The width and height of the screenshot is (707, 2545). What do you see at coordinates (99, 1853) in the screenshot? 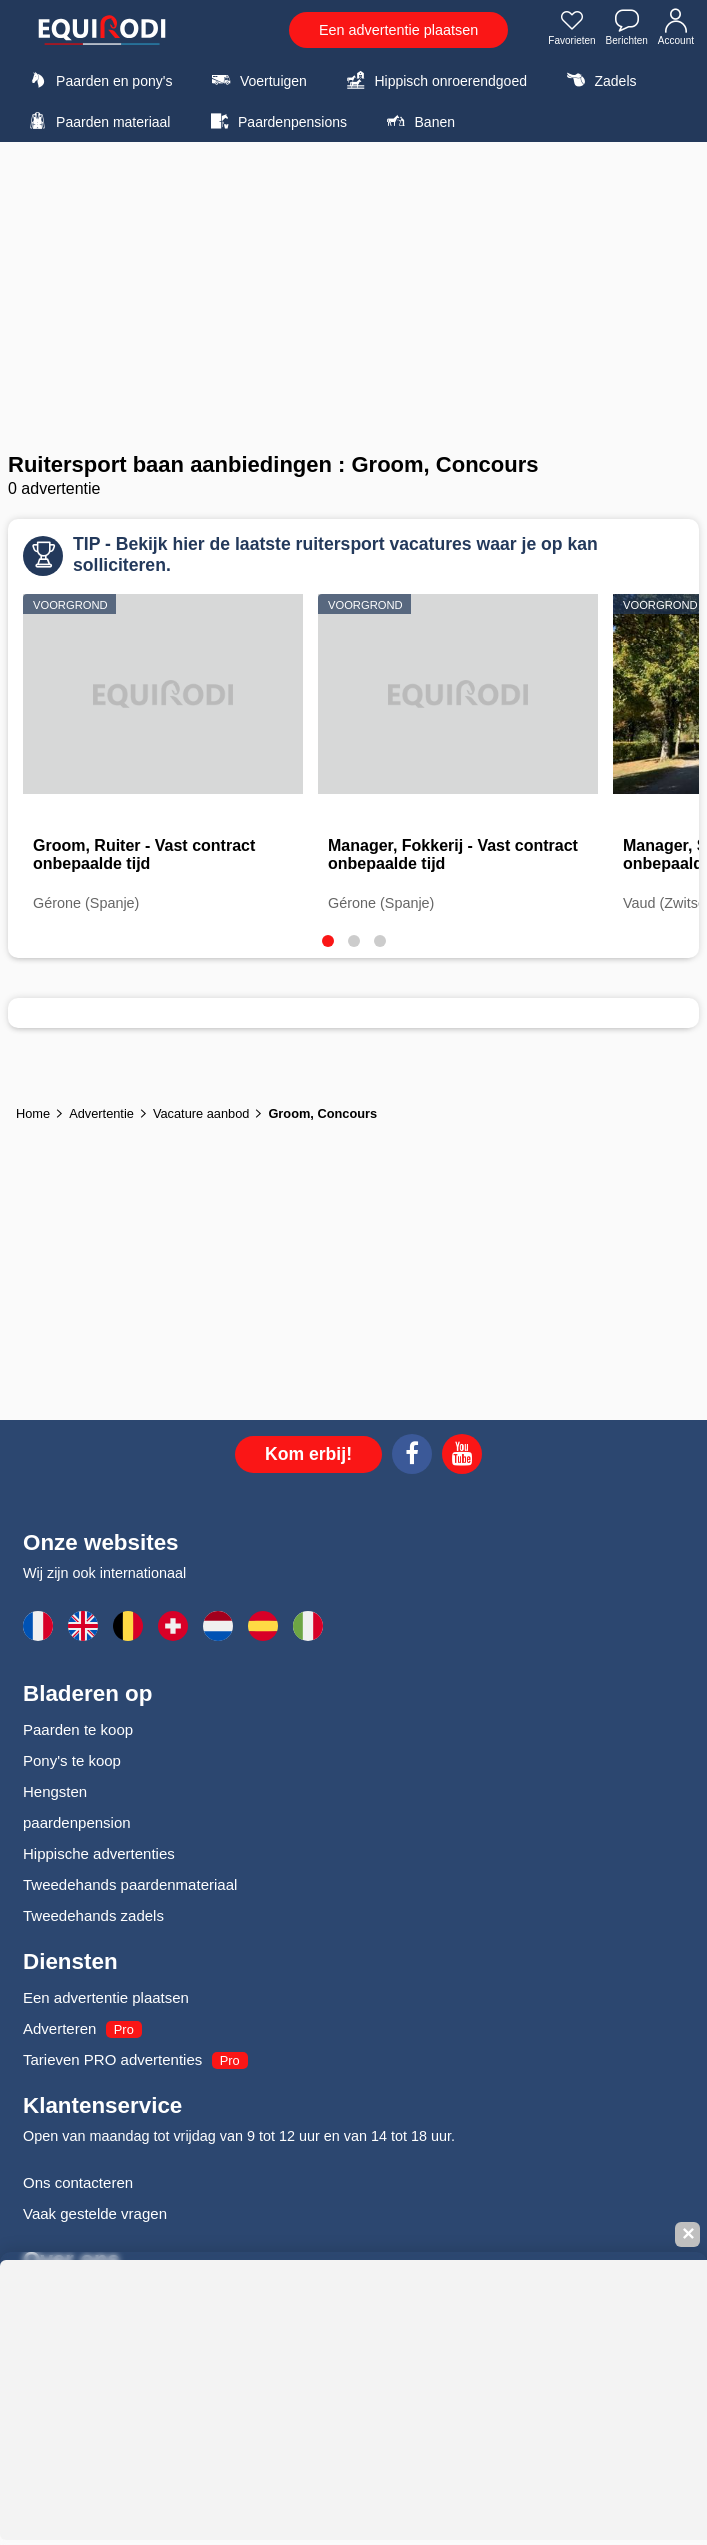
I see `Hippische advertenties` at bounding box center [99, 1853].